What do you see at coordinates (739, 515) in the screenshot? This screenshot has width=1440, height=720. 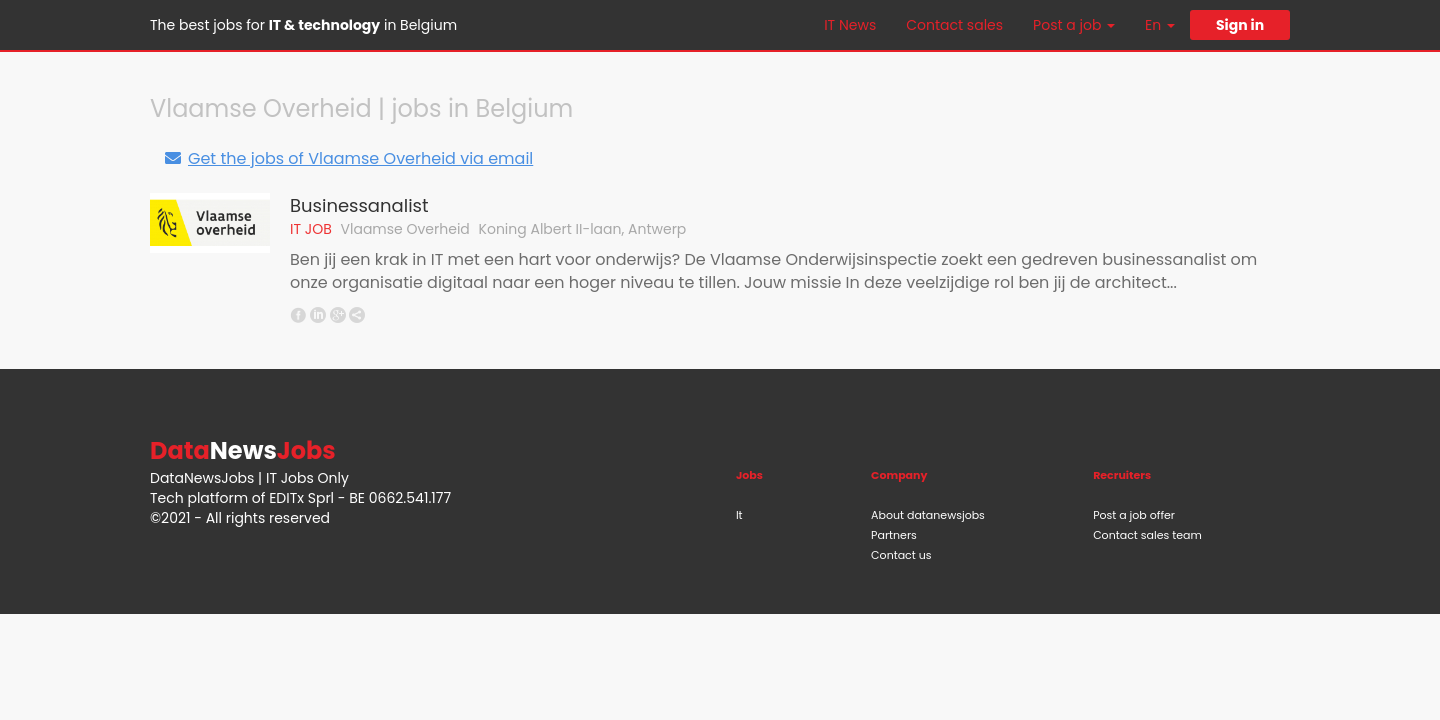 I see `It` at bounding box center [739, 515].